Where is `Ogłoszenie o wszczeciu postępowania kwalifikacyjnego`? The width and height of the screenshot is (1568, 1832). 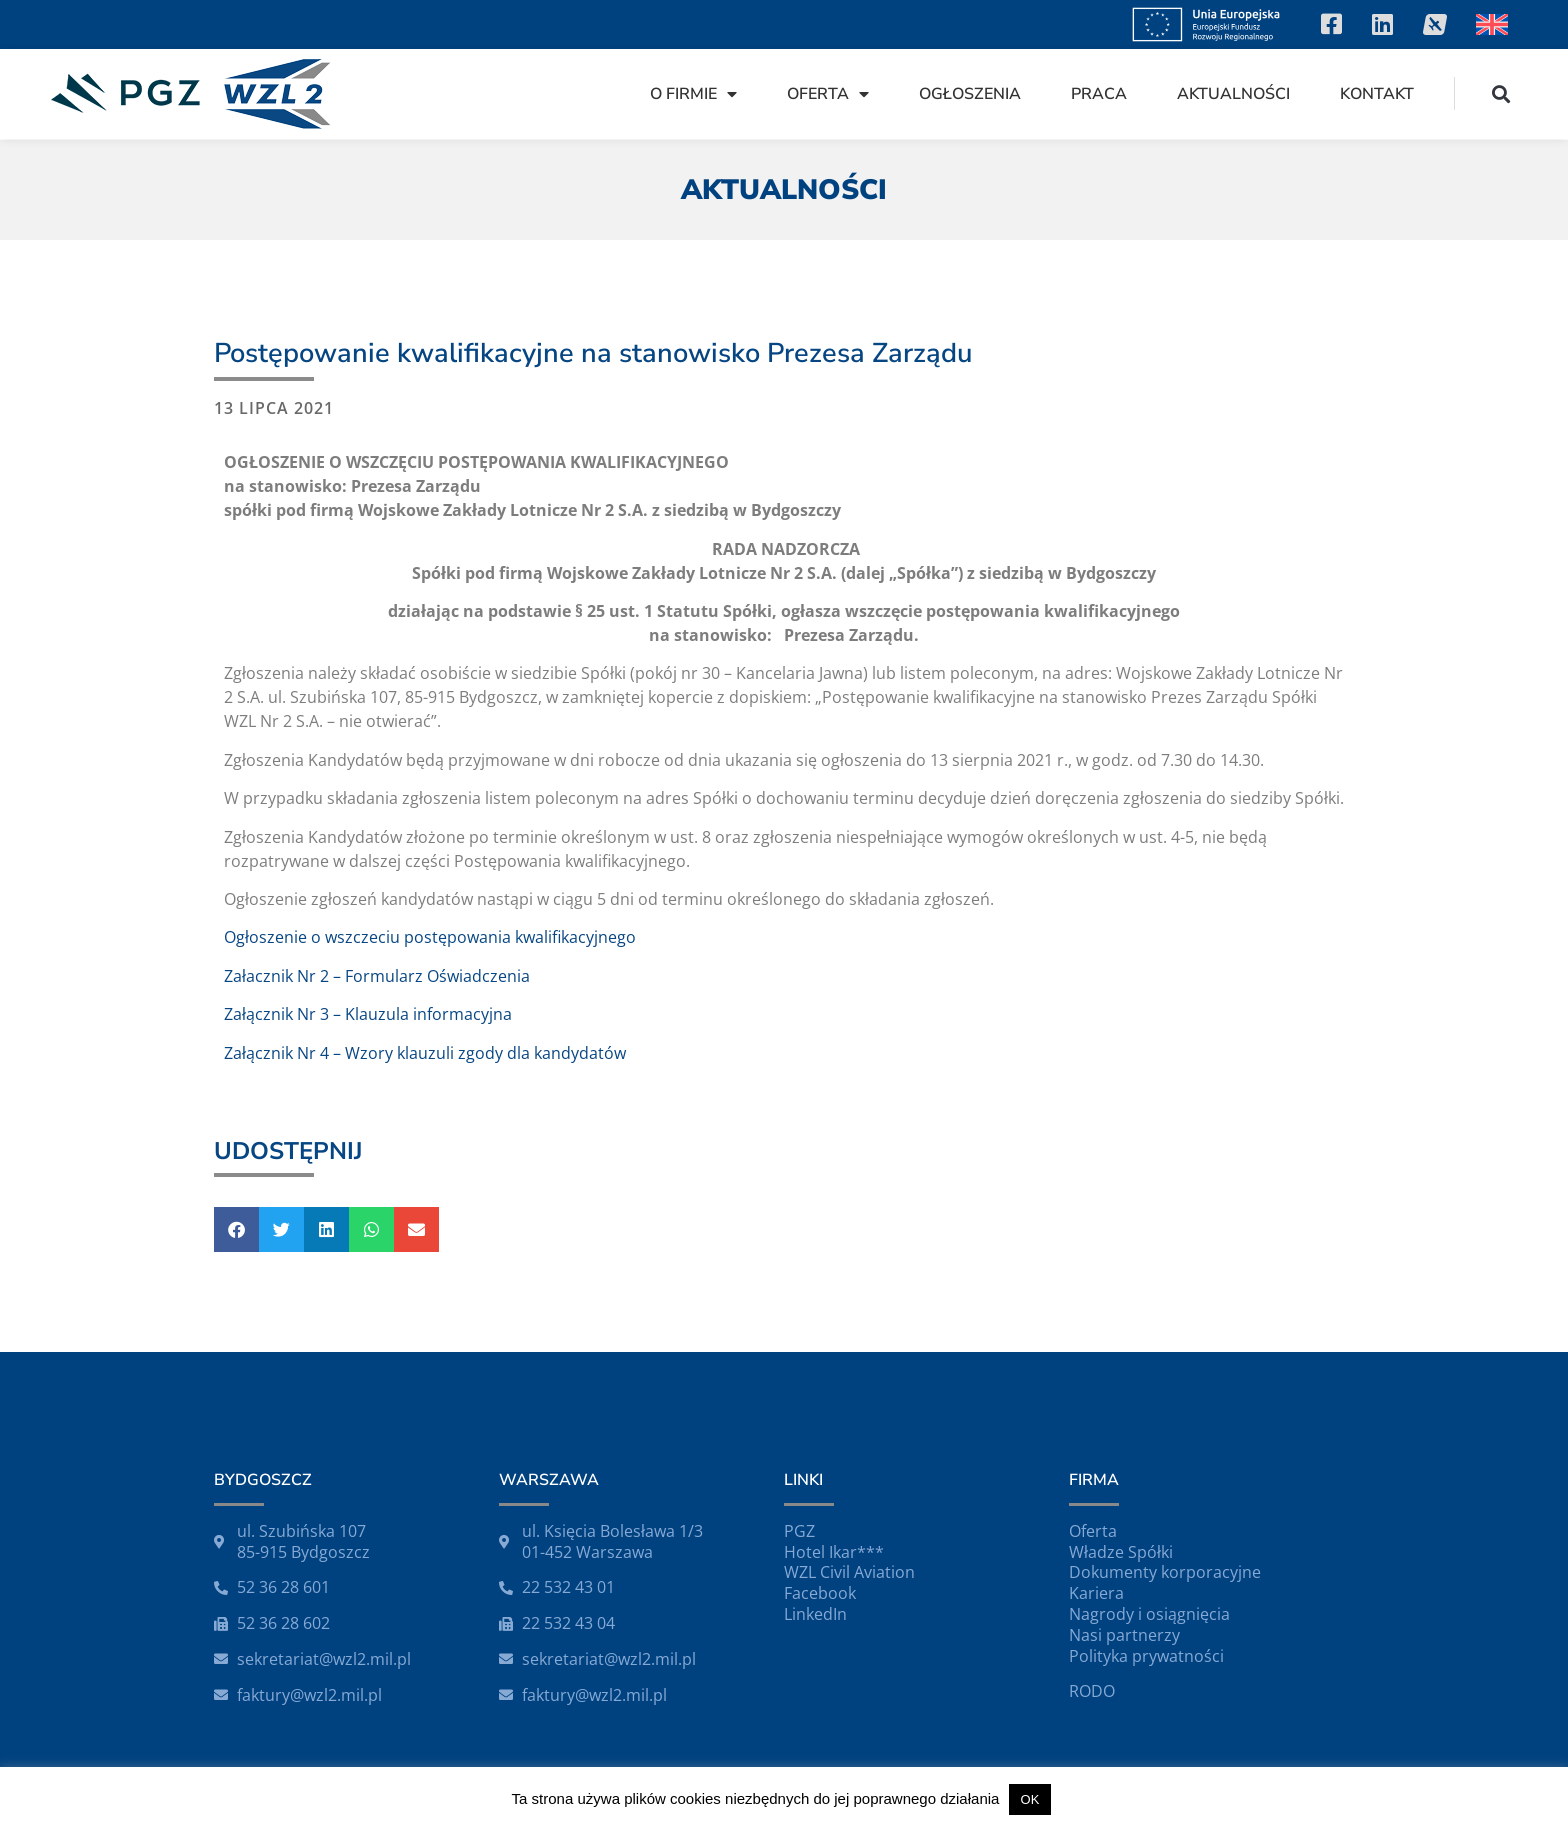
Ogłoszenie o wszczeciu postępowania kwalifikacyjnego is located at coordinates (430, 937).